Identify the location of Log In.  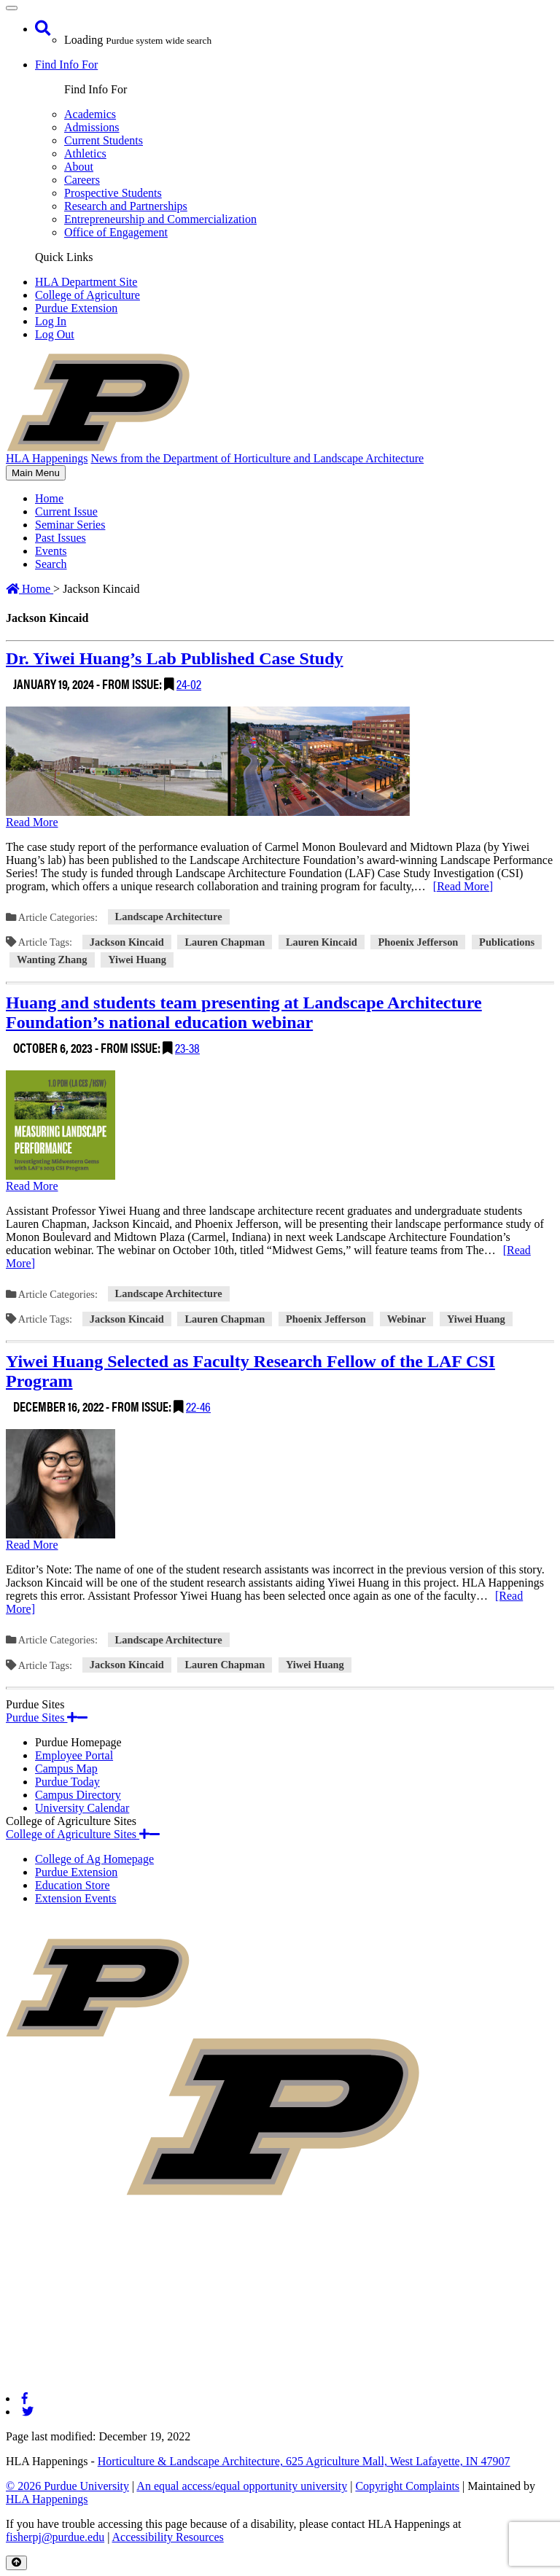
(50, 321).